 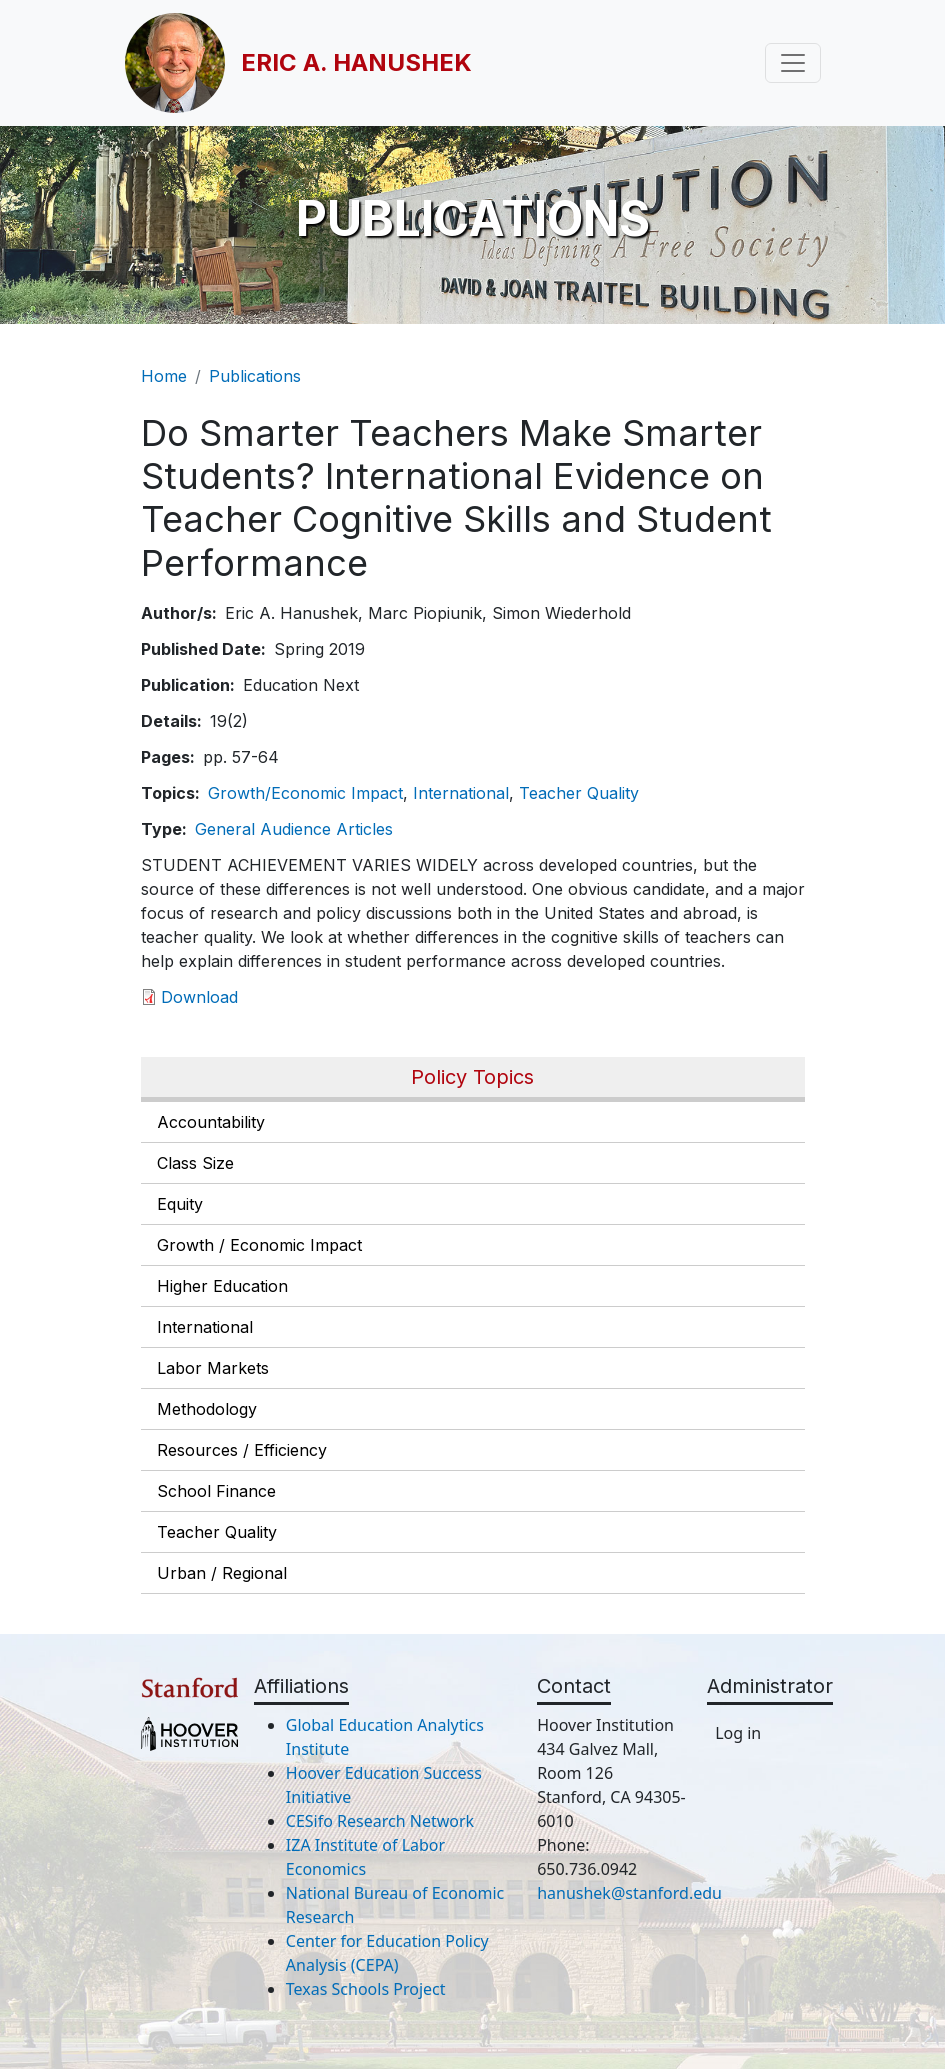 I want to click on Urban / Regional, so click(x=222, y=1573).